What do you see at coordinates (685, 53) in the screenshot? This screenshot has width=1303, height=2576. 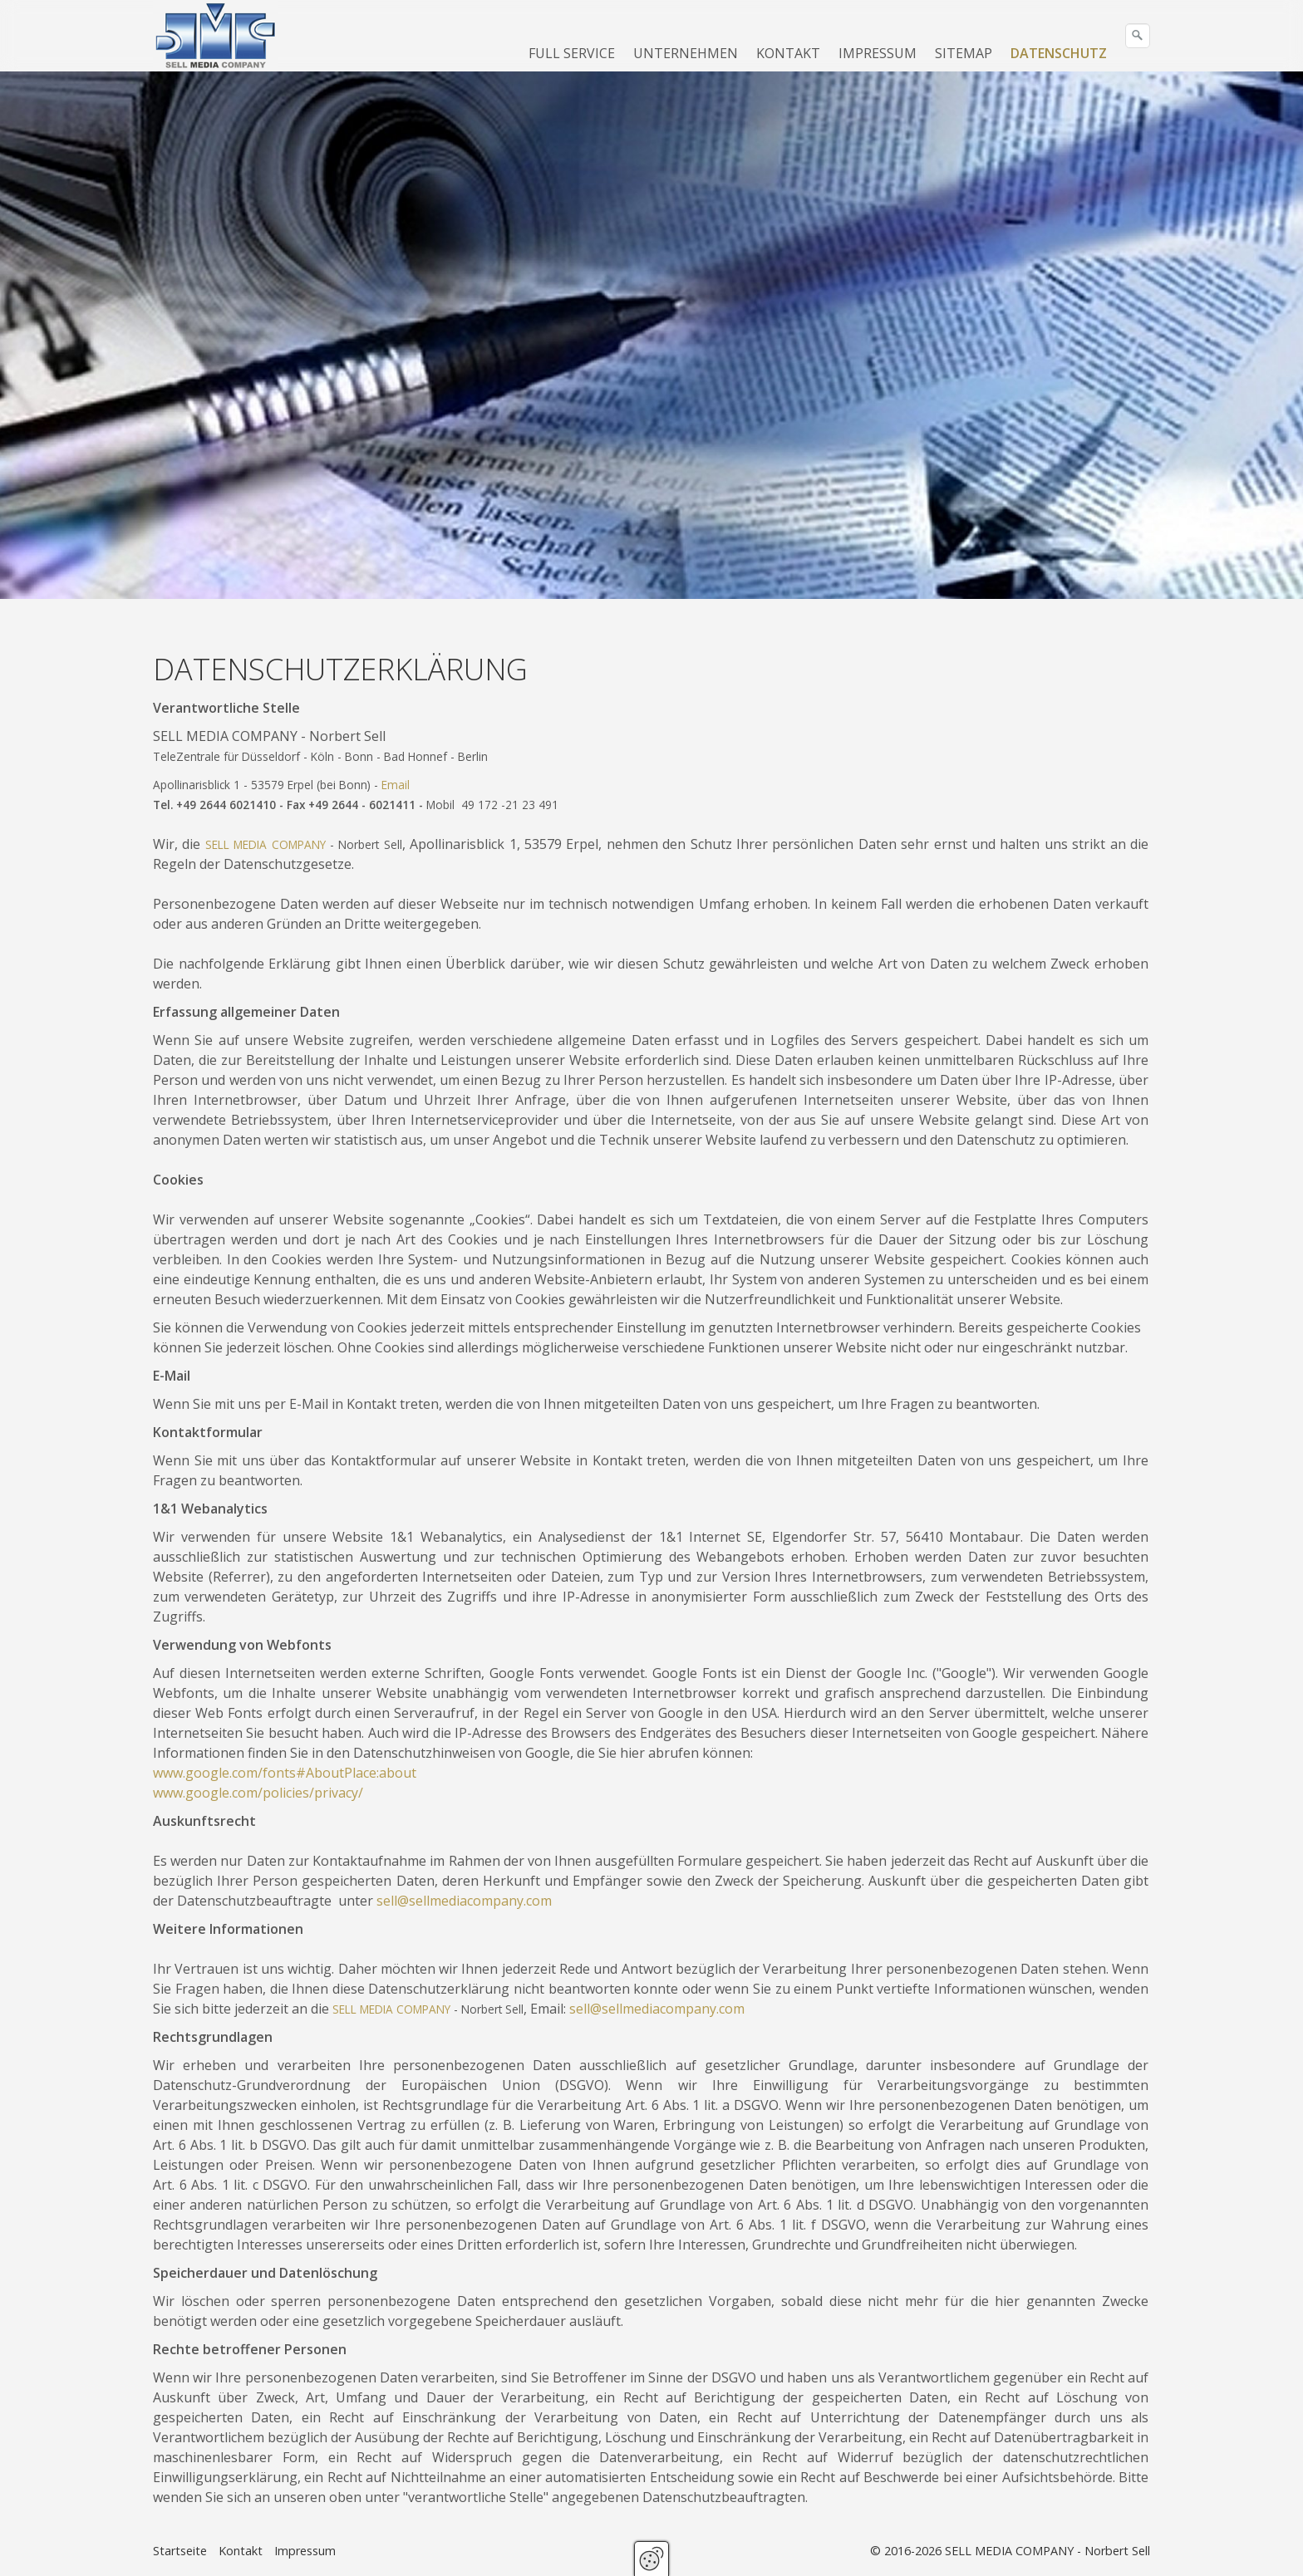 I see `UNTERNEHMEN` at bounding box center [685, 53].